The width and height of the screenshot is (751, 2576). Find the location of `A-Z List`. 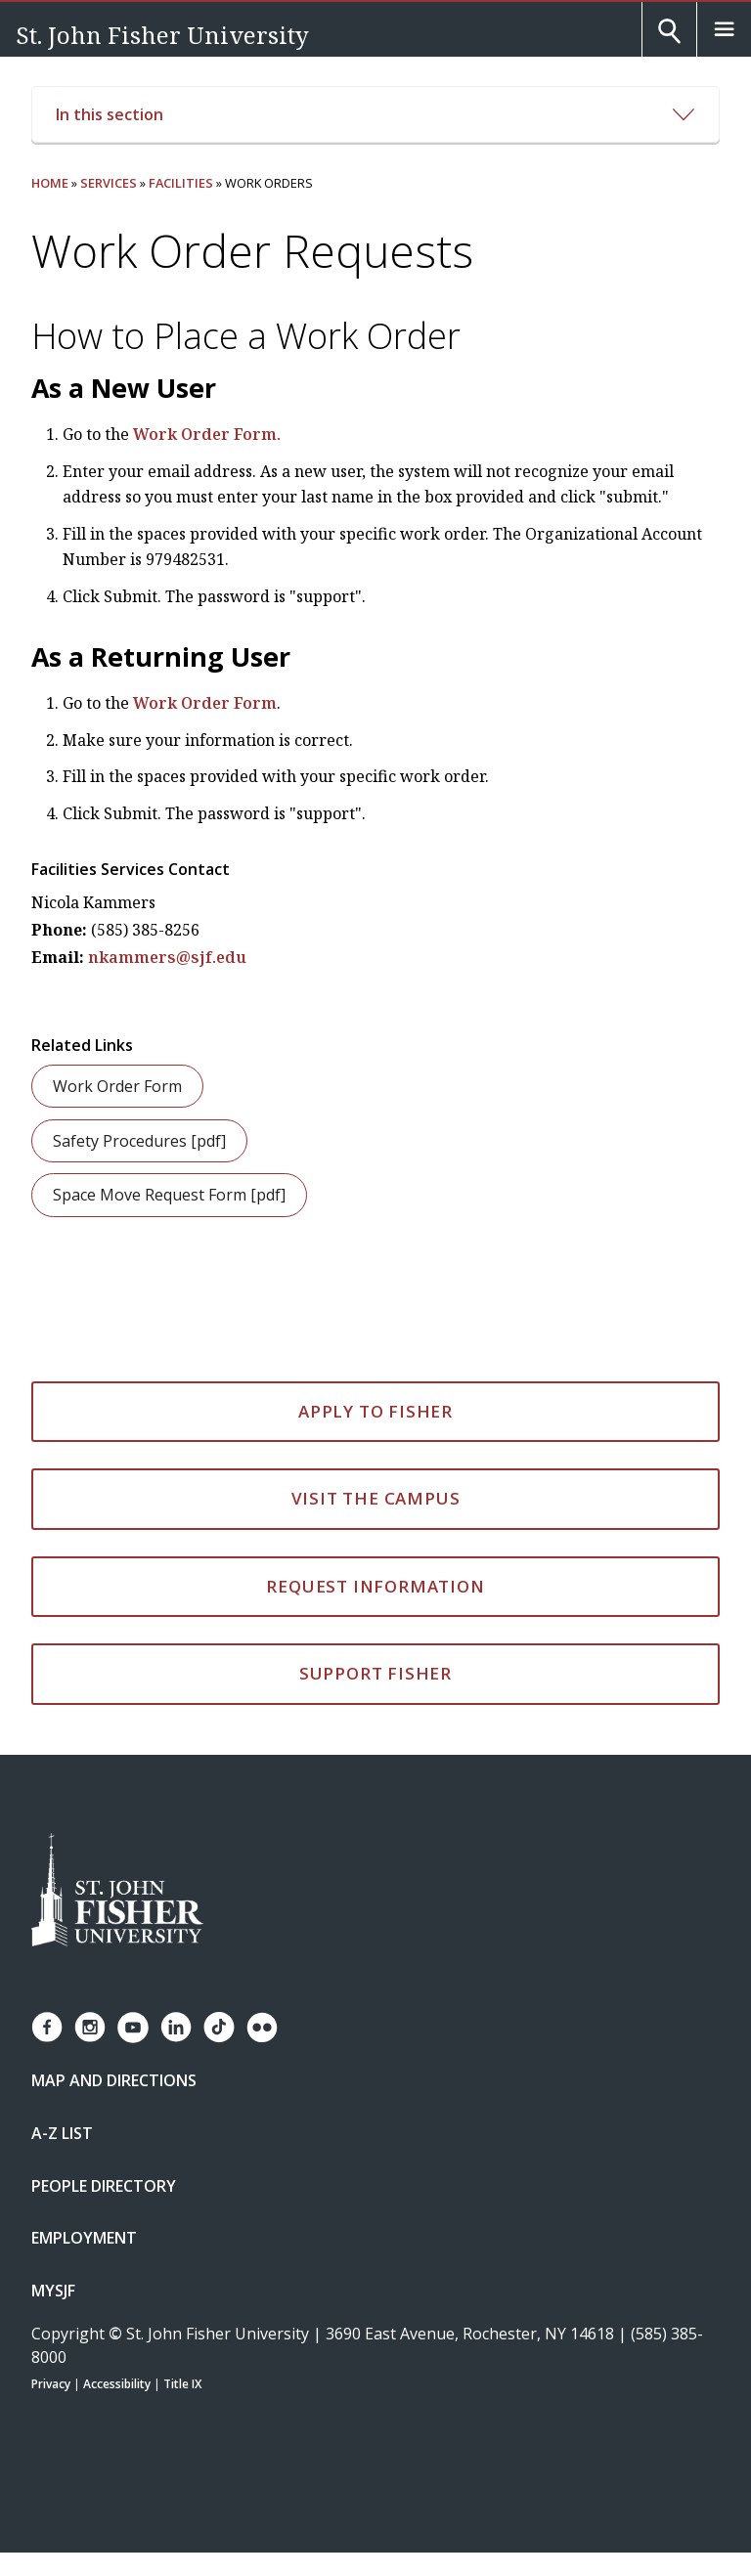

A-Z List is located at coordinates (62, 2133).